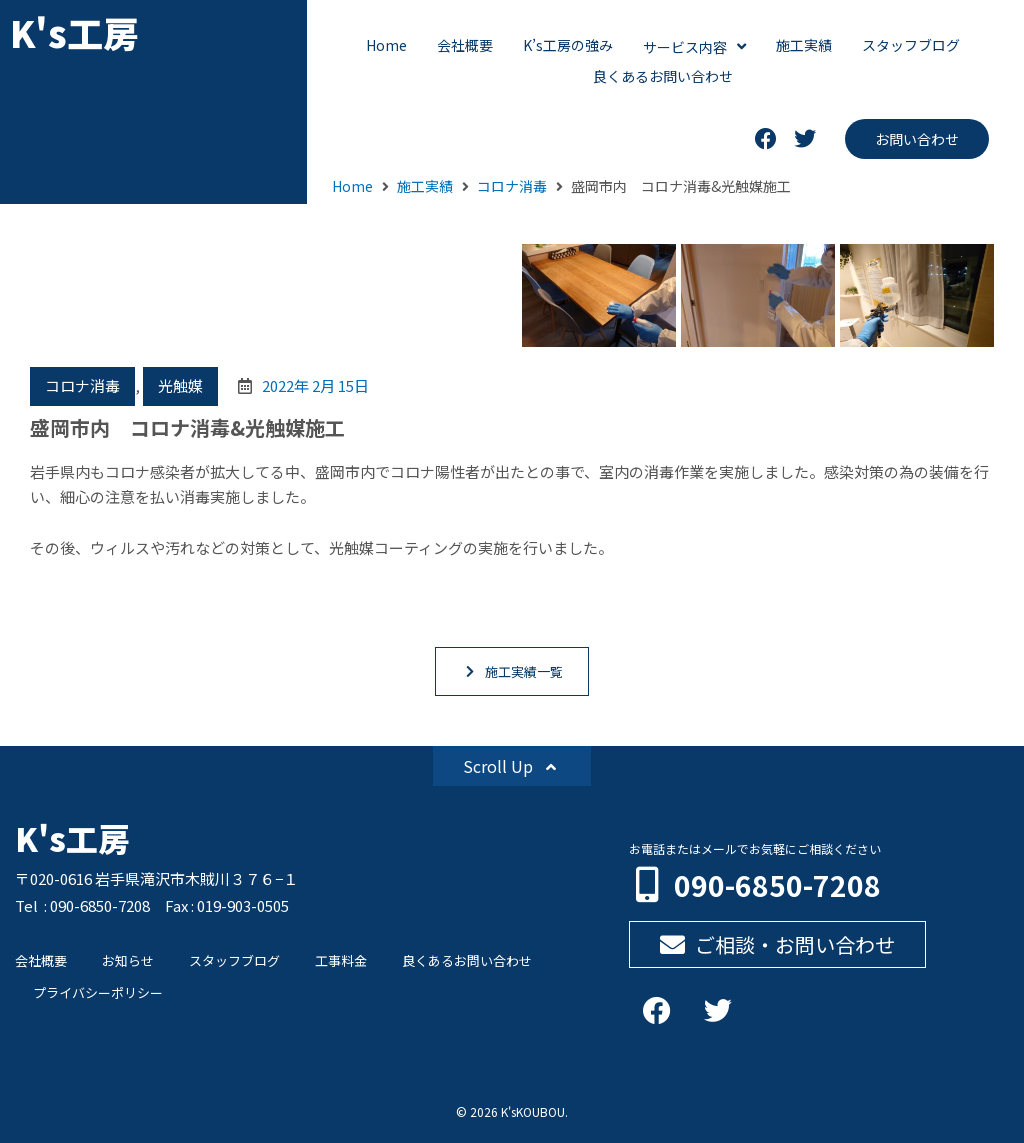  I want to click on 光触媒, so click(180, 385).